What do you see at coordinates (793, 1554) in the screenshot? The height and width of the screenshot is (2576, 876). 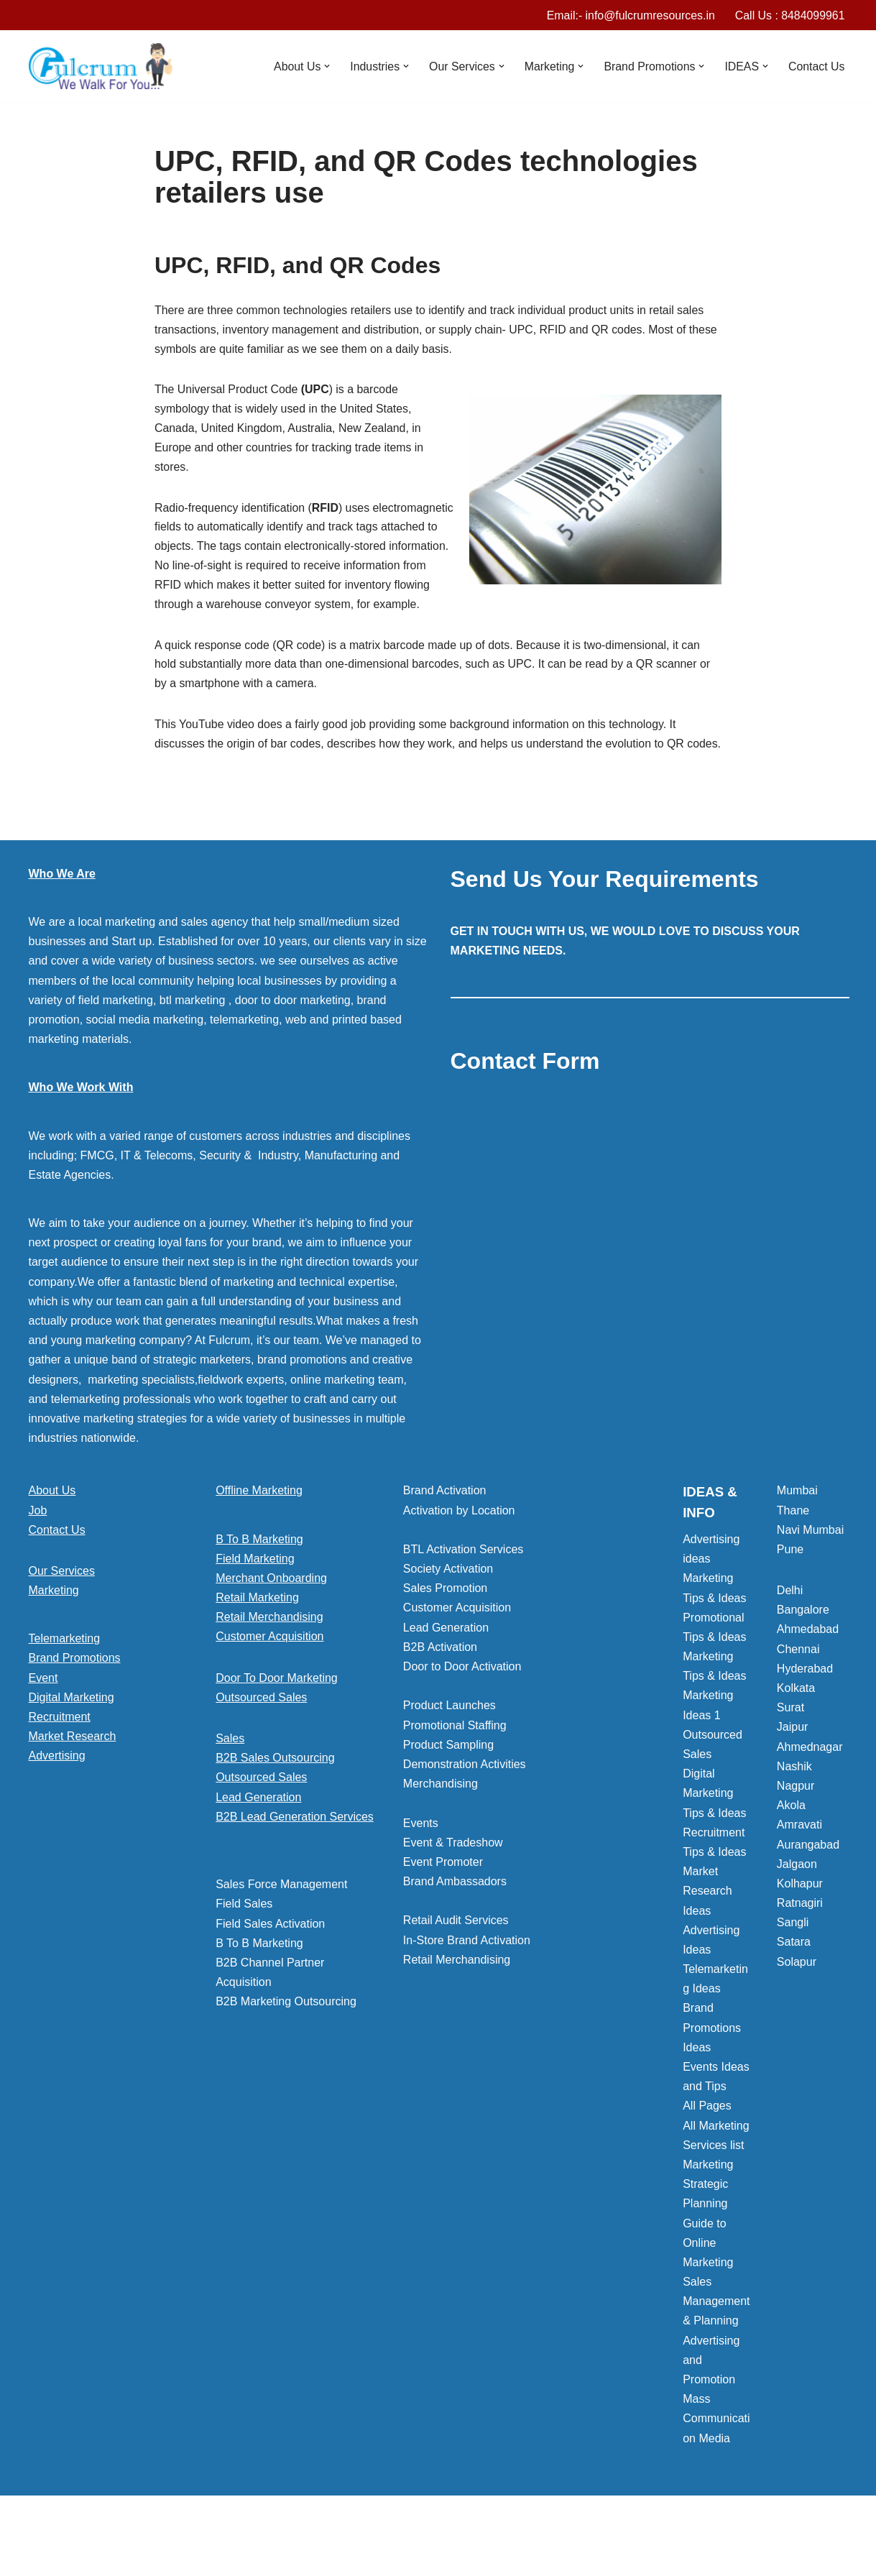 I see `Thane` at bounding box center [793, 1554].